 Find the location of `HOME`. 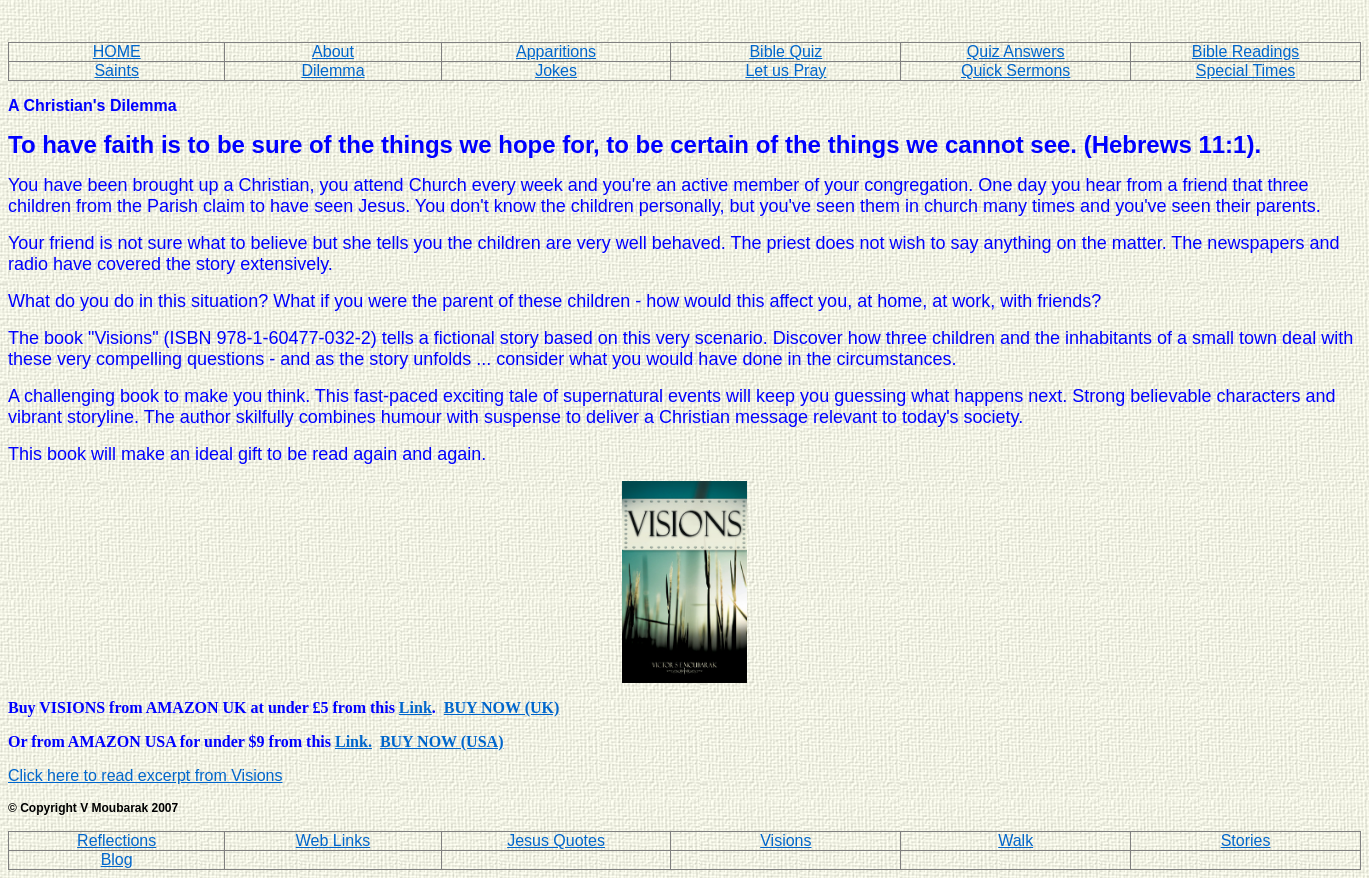

HOME is located at coordinates (117, 51).